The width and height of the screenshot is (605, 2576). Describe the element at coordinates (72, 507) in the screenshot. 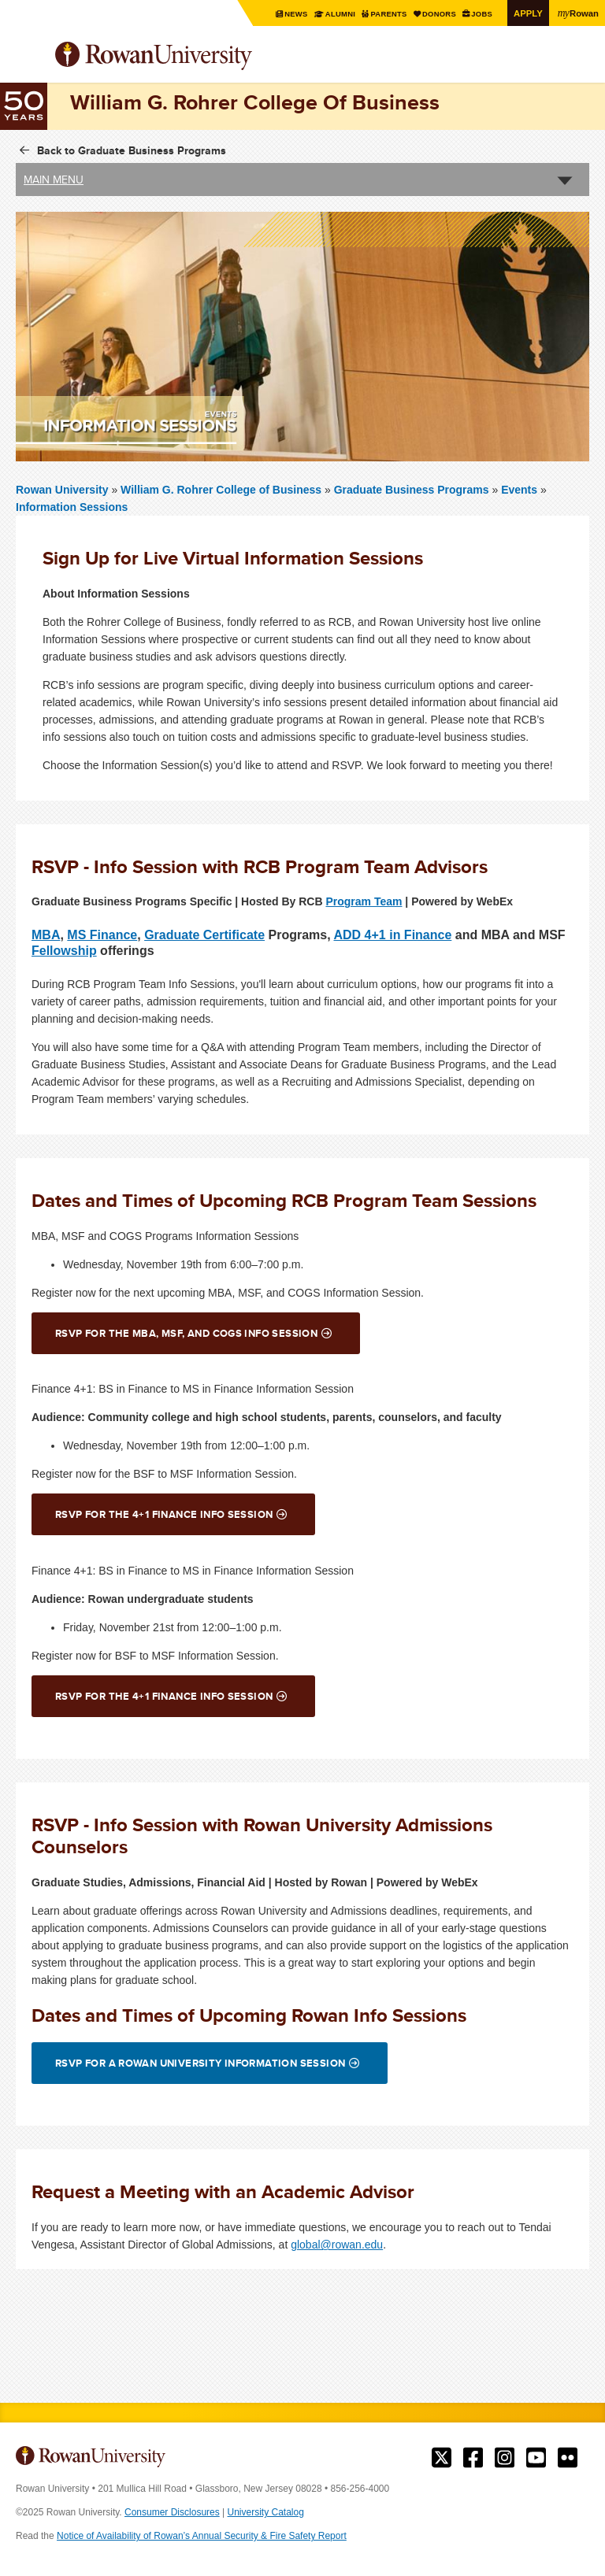

I see `Information Sessions` at that location.